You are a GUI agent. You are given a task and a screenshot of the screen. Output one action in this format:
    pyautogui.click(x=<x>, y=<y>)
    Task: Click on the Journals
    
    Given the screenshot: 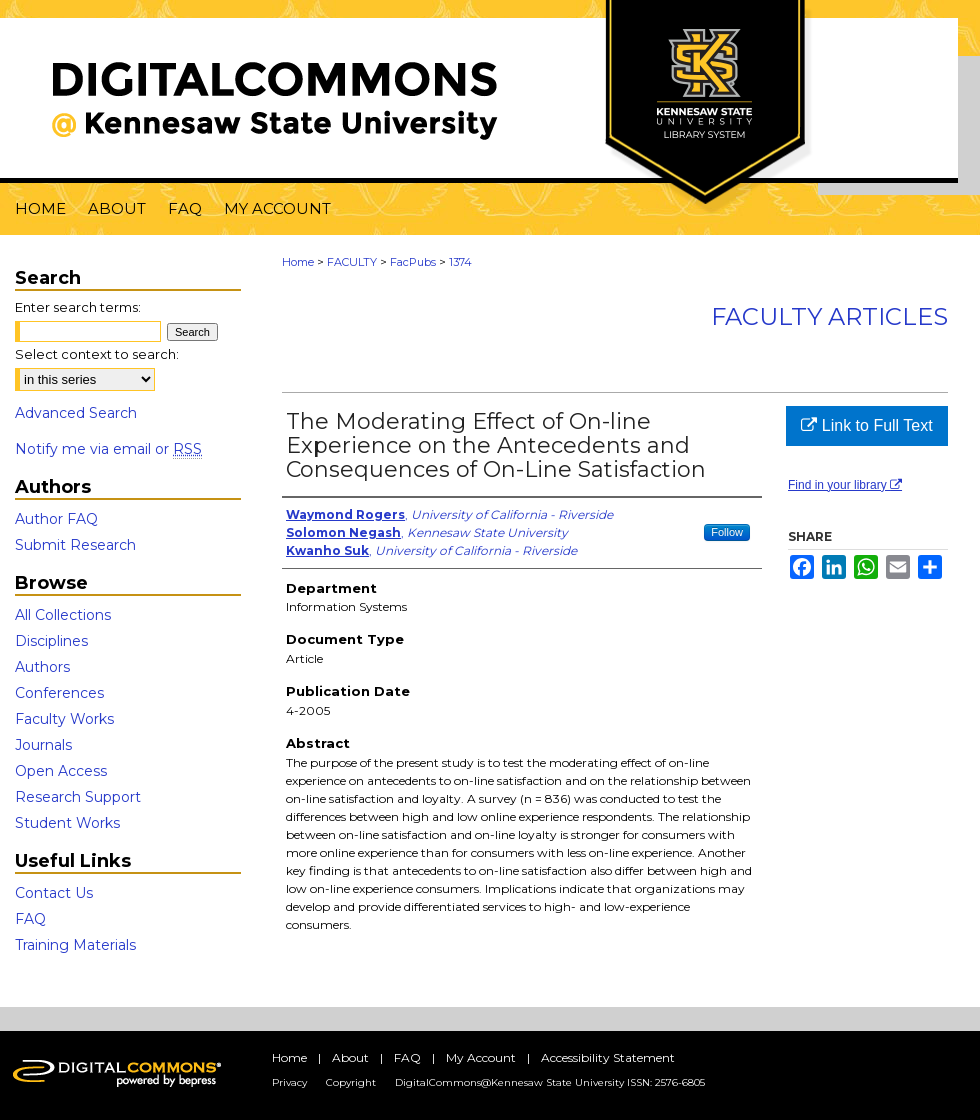 What is the action you would take?
    pyautogui.click(x=43, y=745)
    